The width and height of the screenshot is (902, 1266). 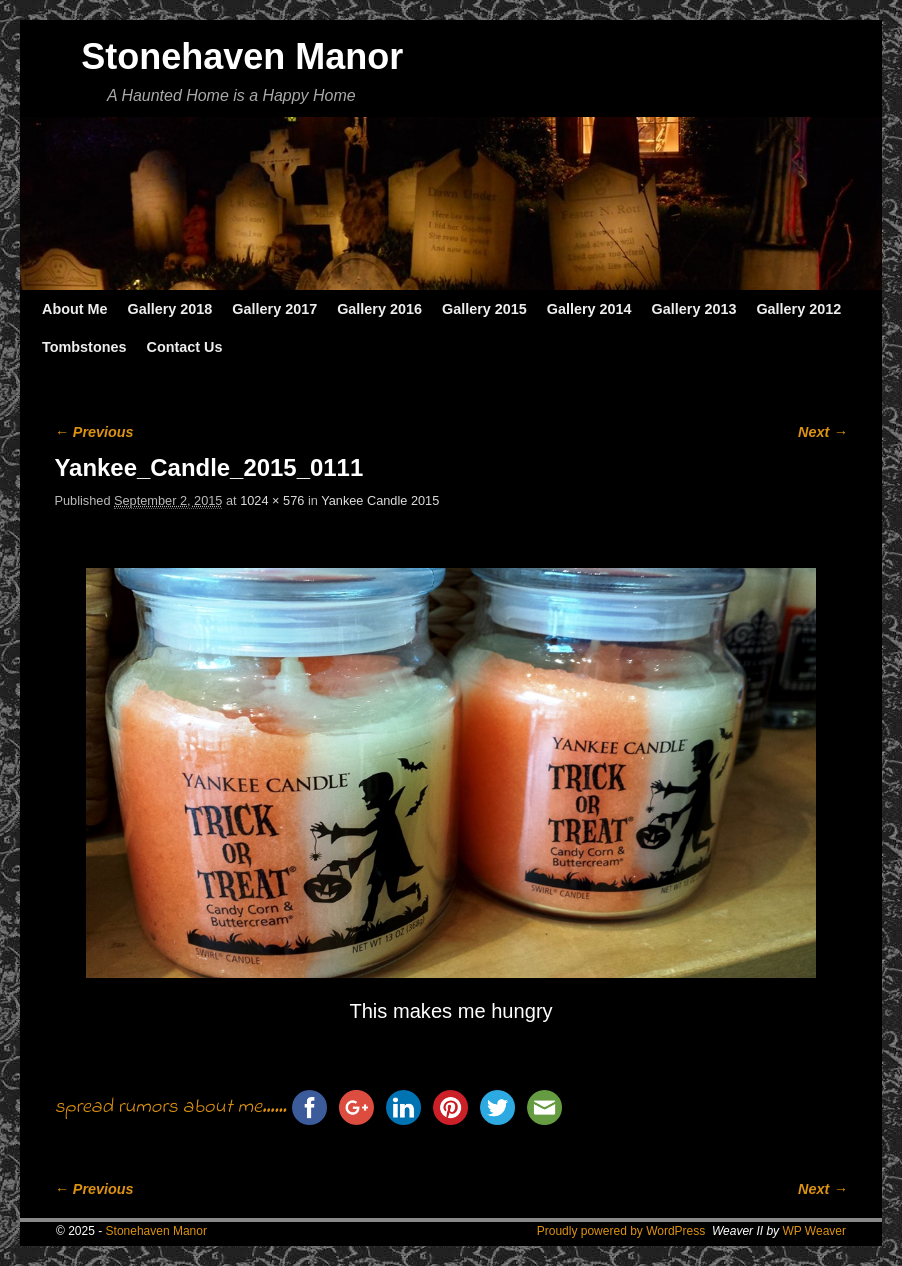 What do you see at coordinates (84, 347) in the screenshot?
I see `Tombstones` at bounding box center [84, 347].